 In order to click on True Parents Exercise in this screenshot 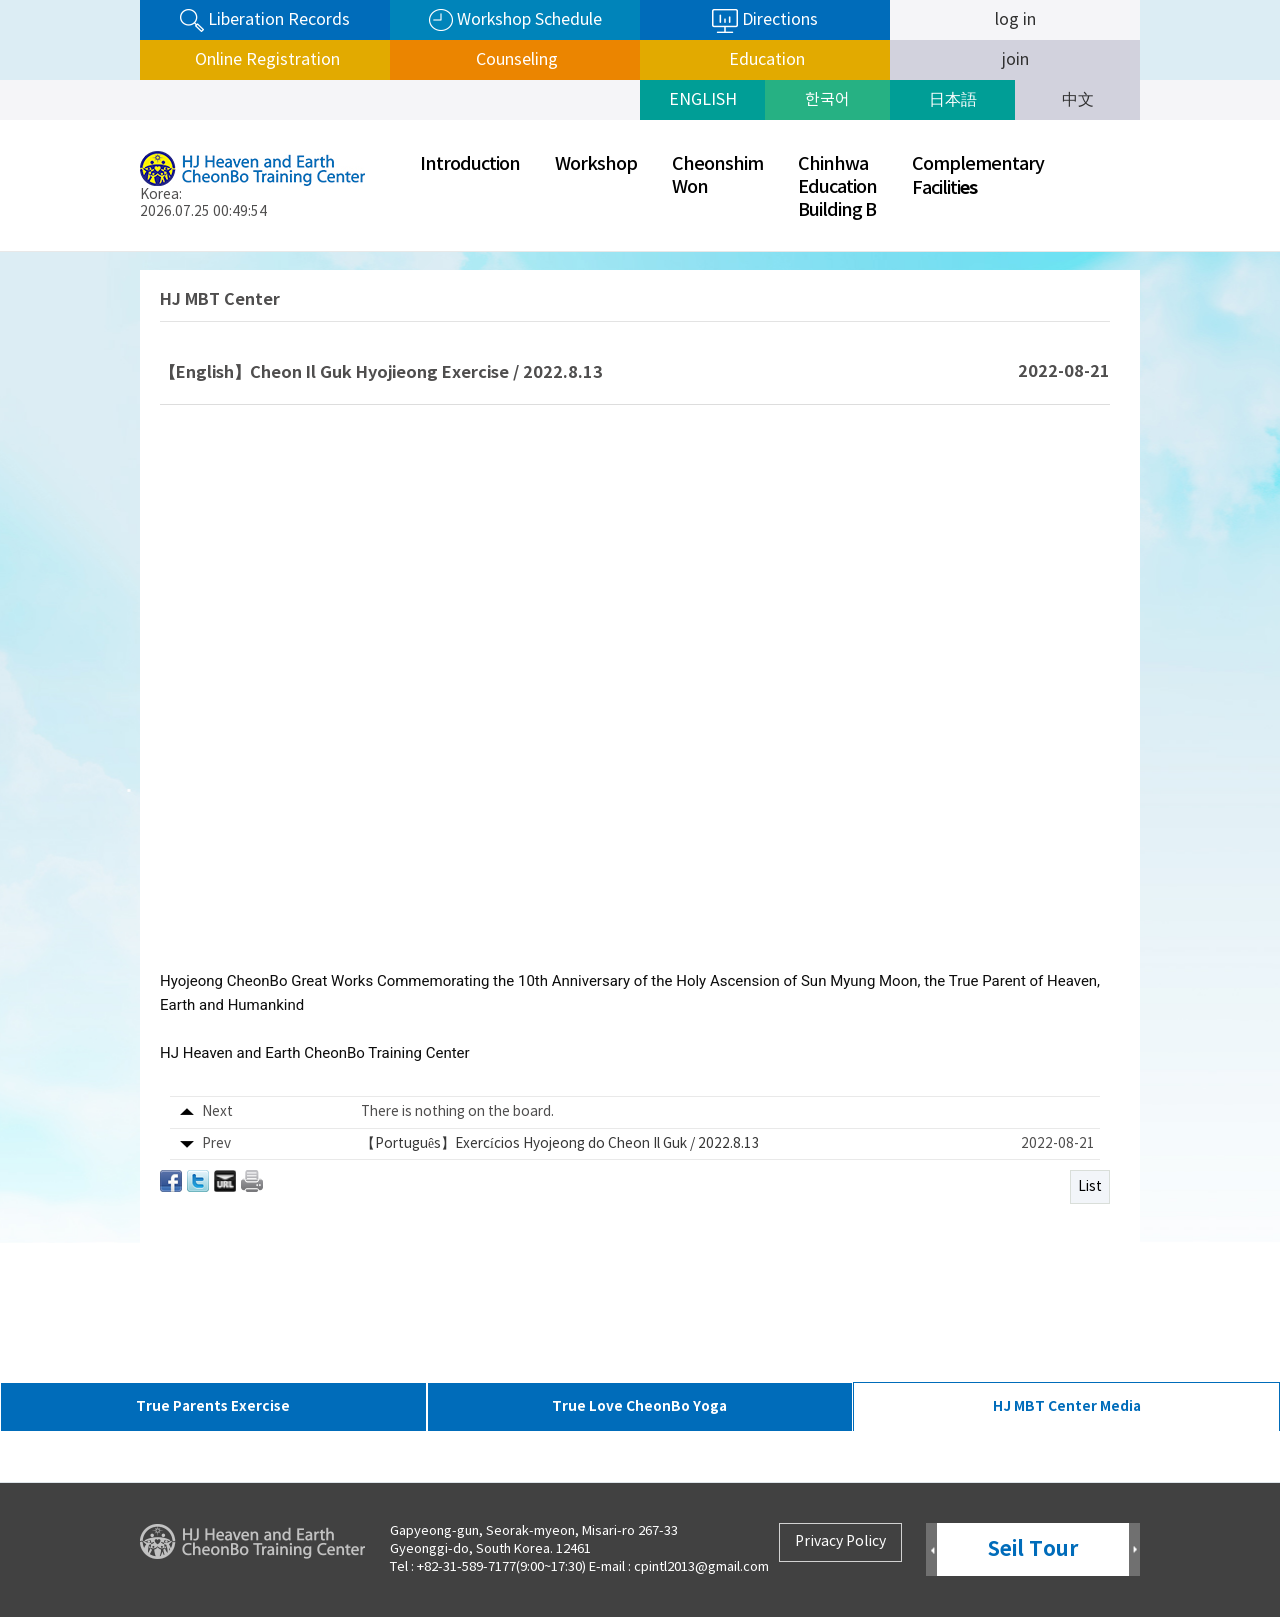, I will do `click(213, 1406)`.